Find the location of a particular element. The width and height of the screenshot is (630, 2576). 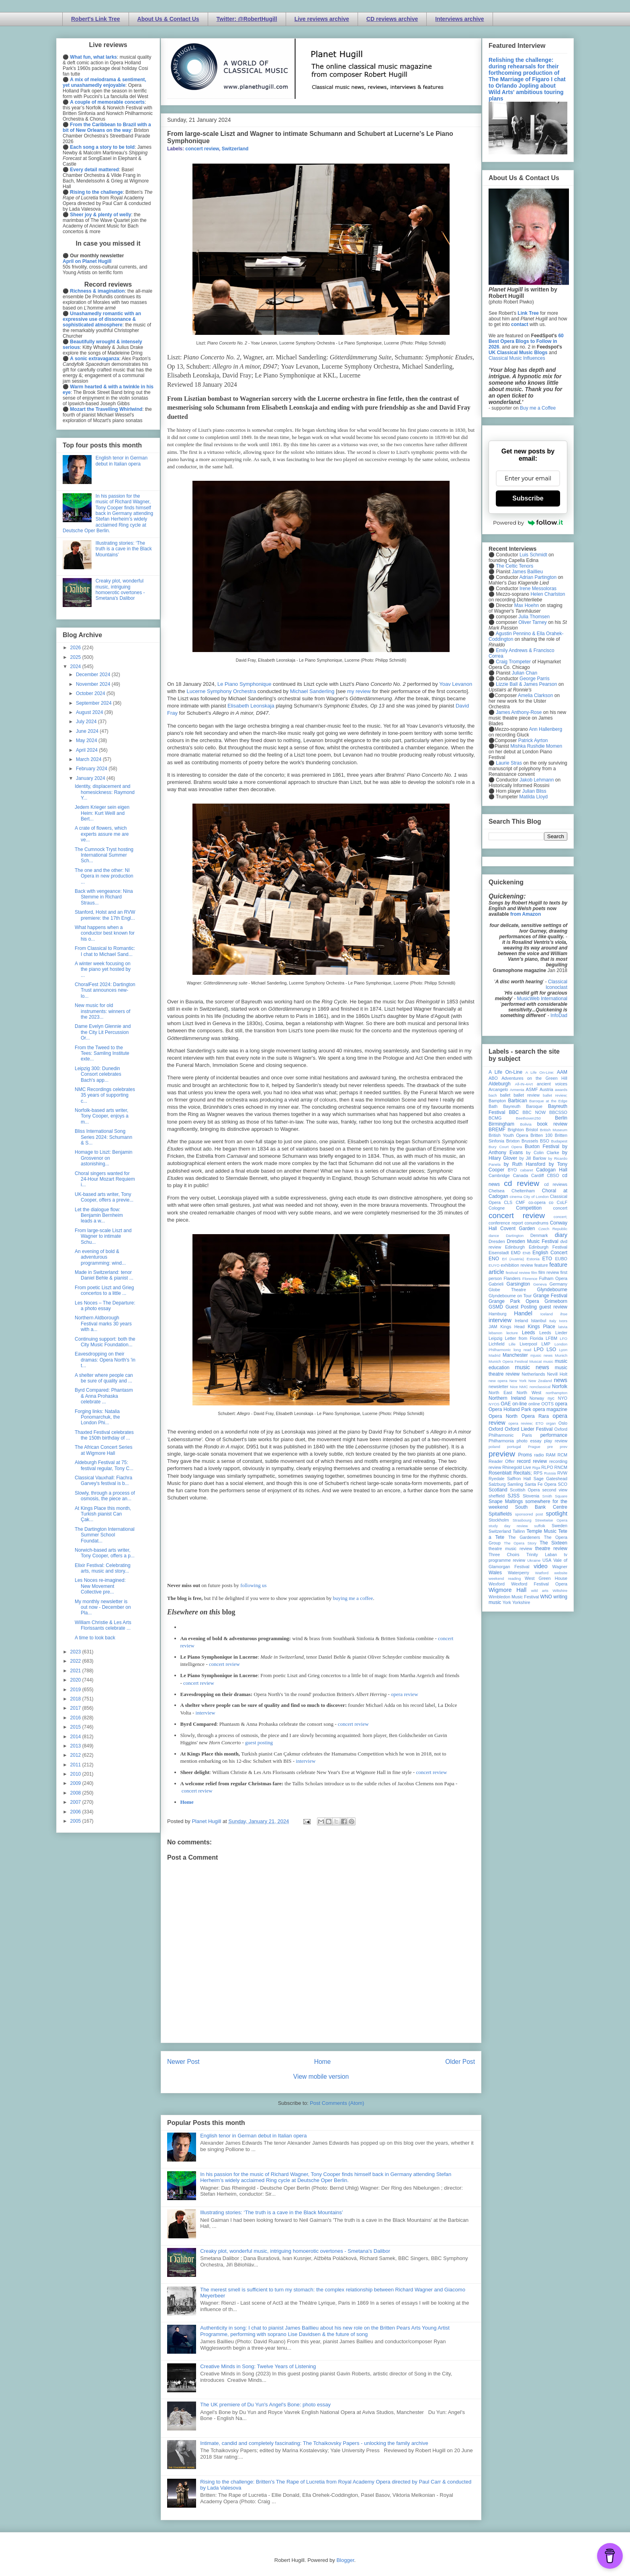

Elixir Festival: Celebrating arts, music and story... is located at coordinates (103, 1568).